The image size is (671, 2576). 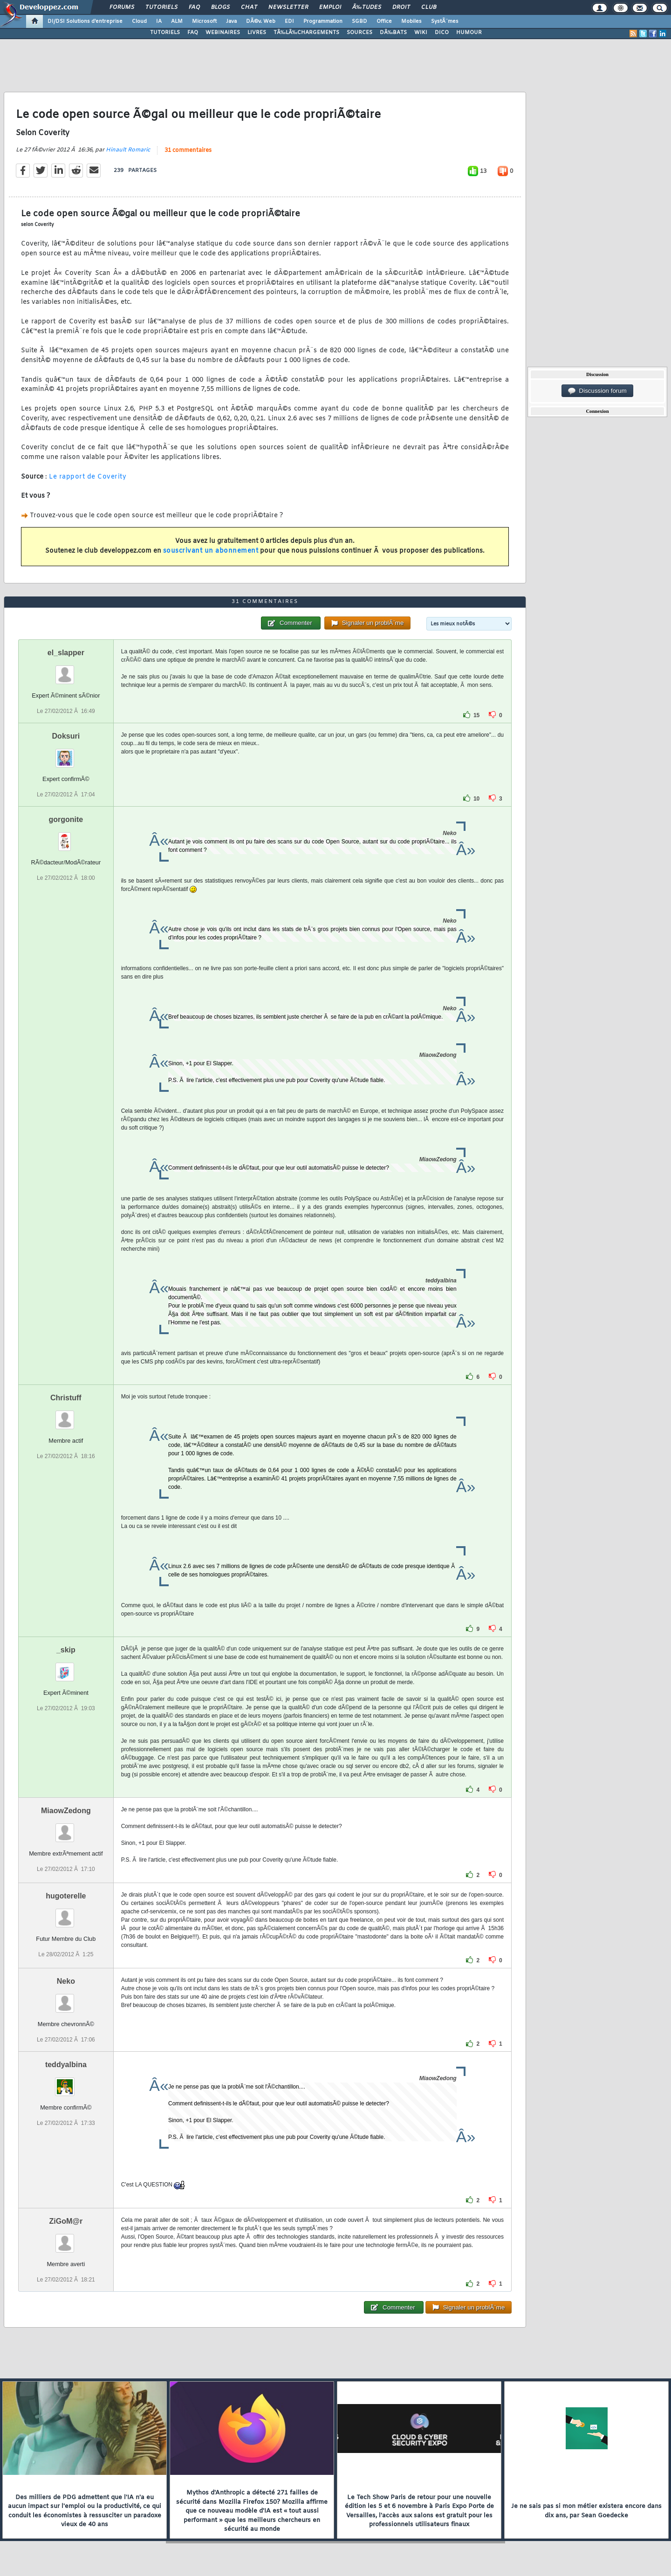 What do you see at coordinates (139, 21) in the screenshot?
I see `Cloud` at bounding box center [139, 21].